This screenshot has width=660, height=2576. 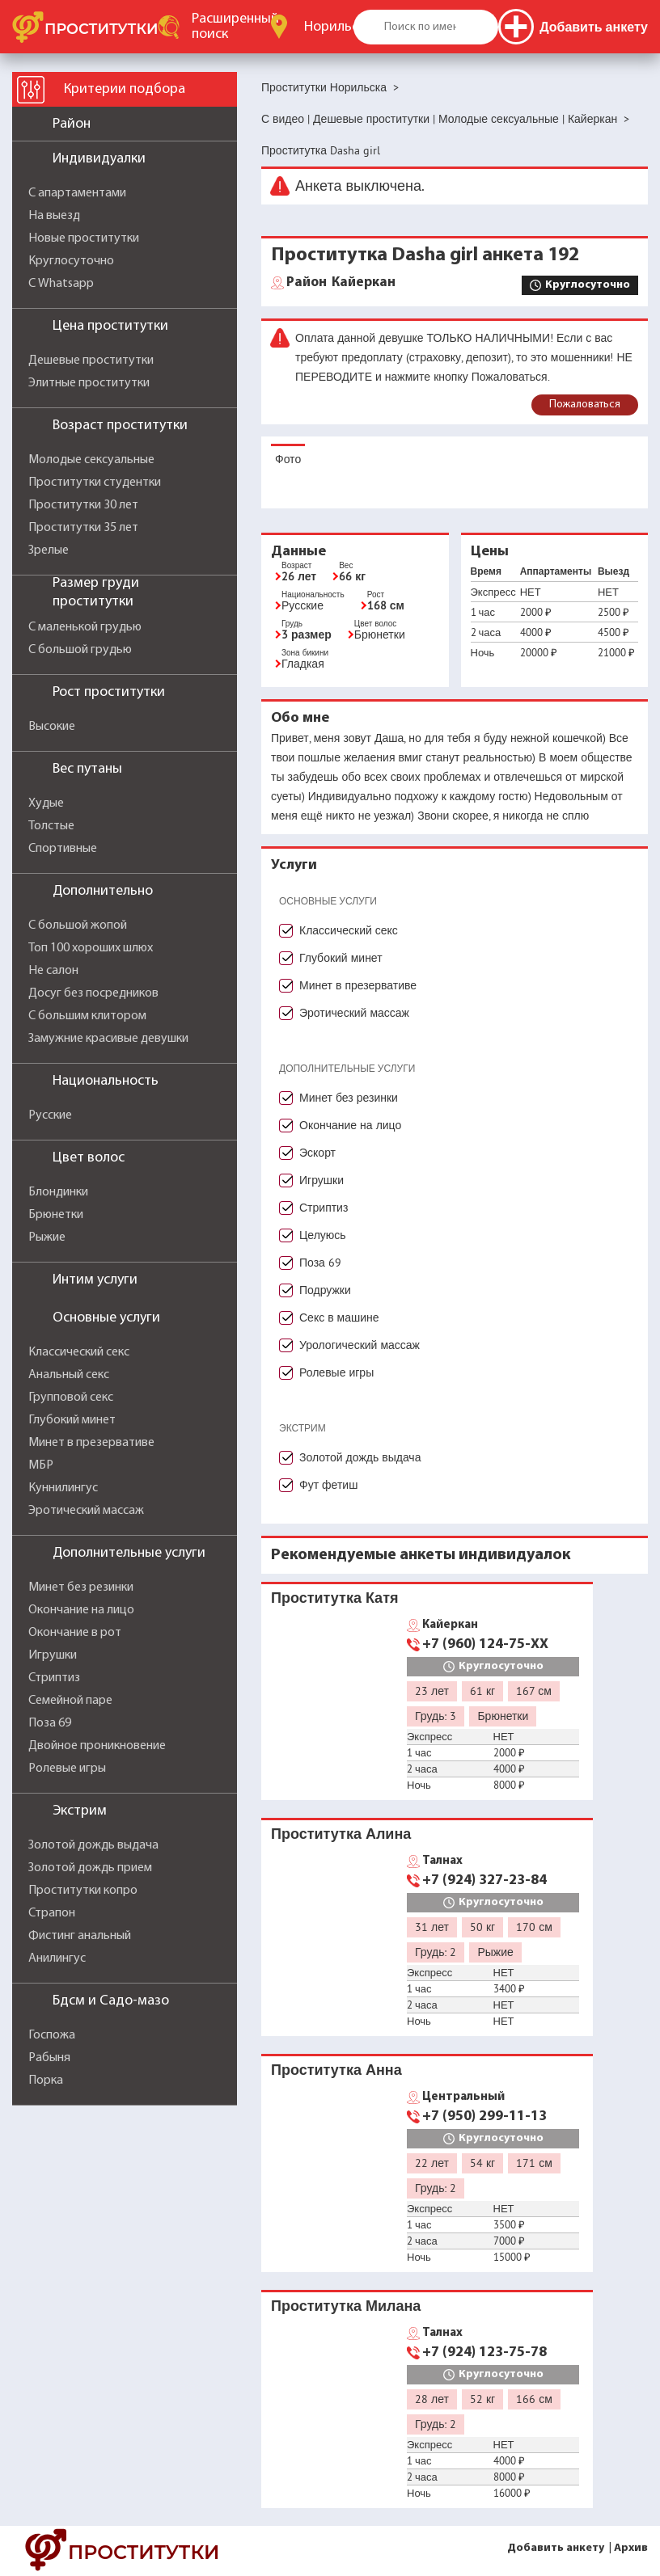 I want to click on Подружки, so click(x=325, y=1290).